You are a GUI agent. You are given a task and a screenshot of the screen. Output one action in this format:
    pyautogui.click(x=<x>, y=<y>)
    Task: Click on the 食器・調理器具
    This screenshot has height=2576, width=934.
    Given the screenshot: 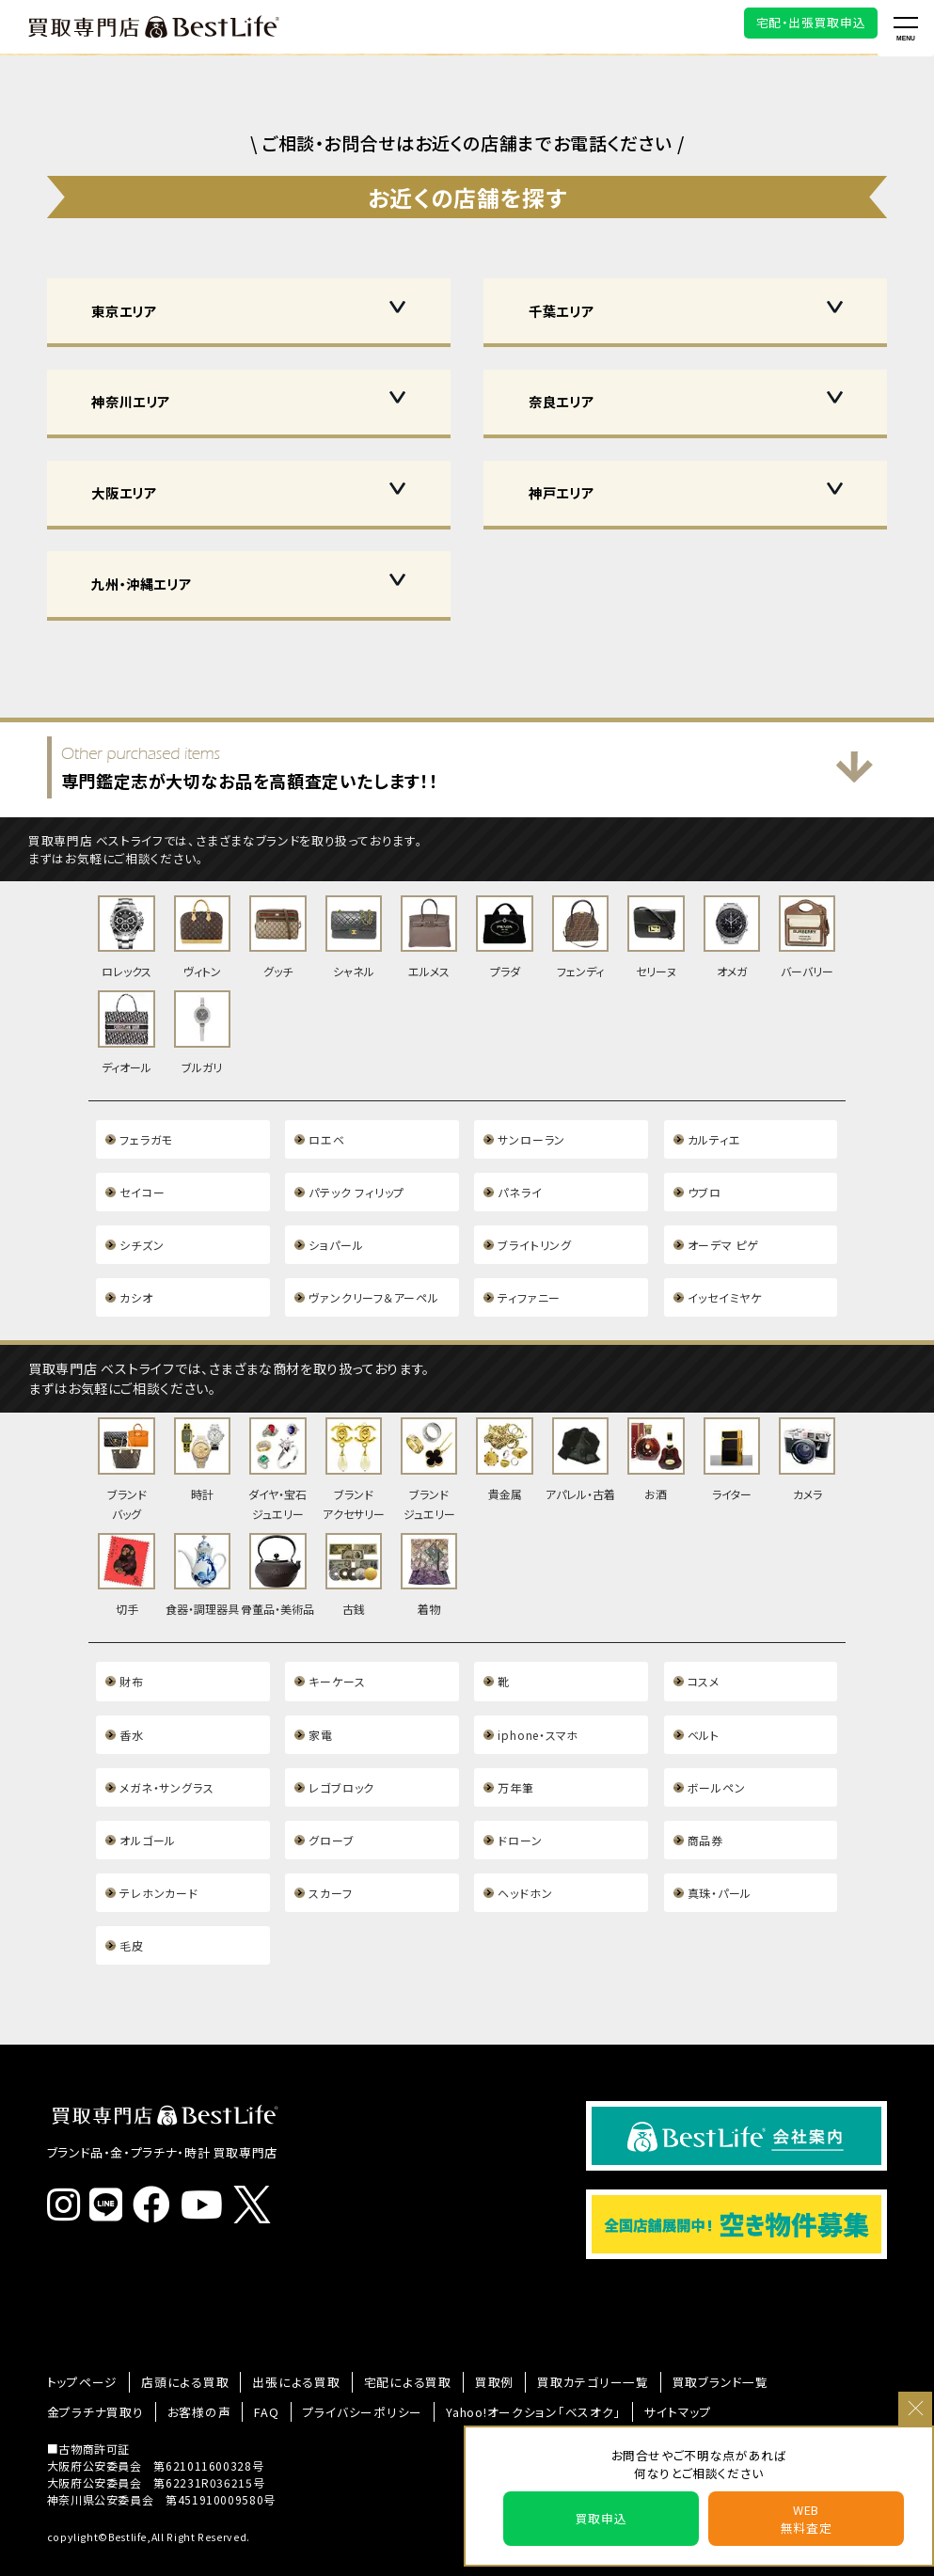 What is the action you would take?
    pyautogui.click(x=202, y=1550)
    